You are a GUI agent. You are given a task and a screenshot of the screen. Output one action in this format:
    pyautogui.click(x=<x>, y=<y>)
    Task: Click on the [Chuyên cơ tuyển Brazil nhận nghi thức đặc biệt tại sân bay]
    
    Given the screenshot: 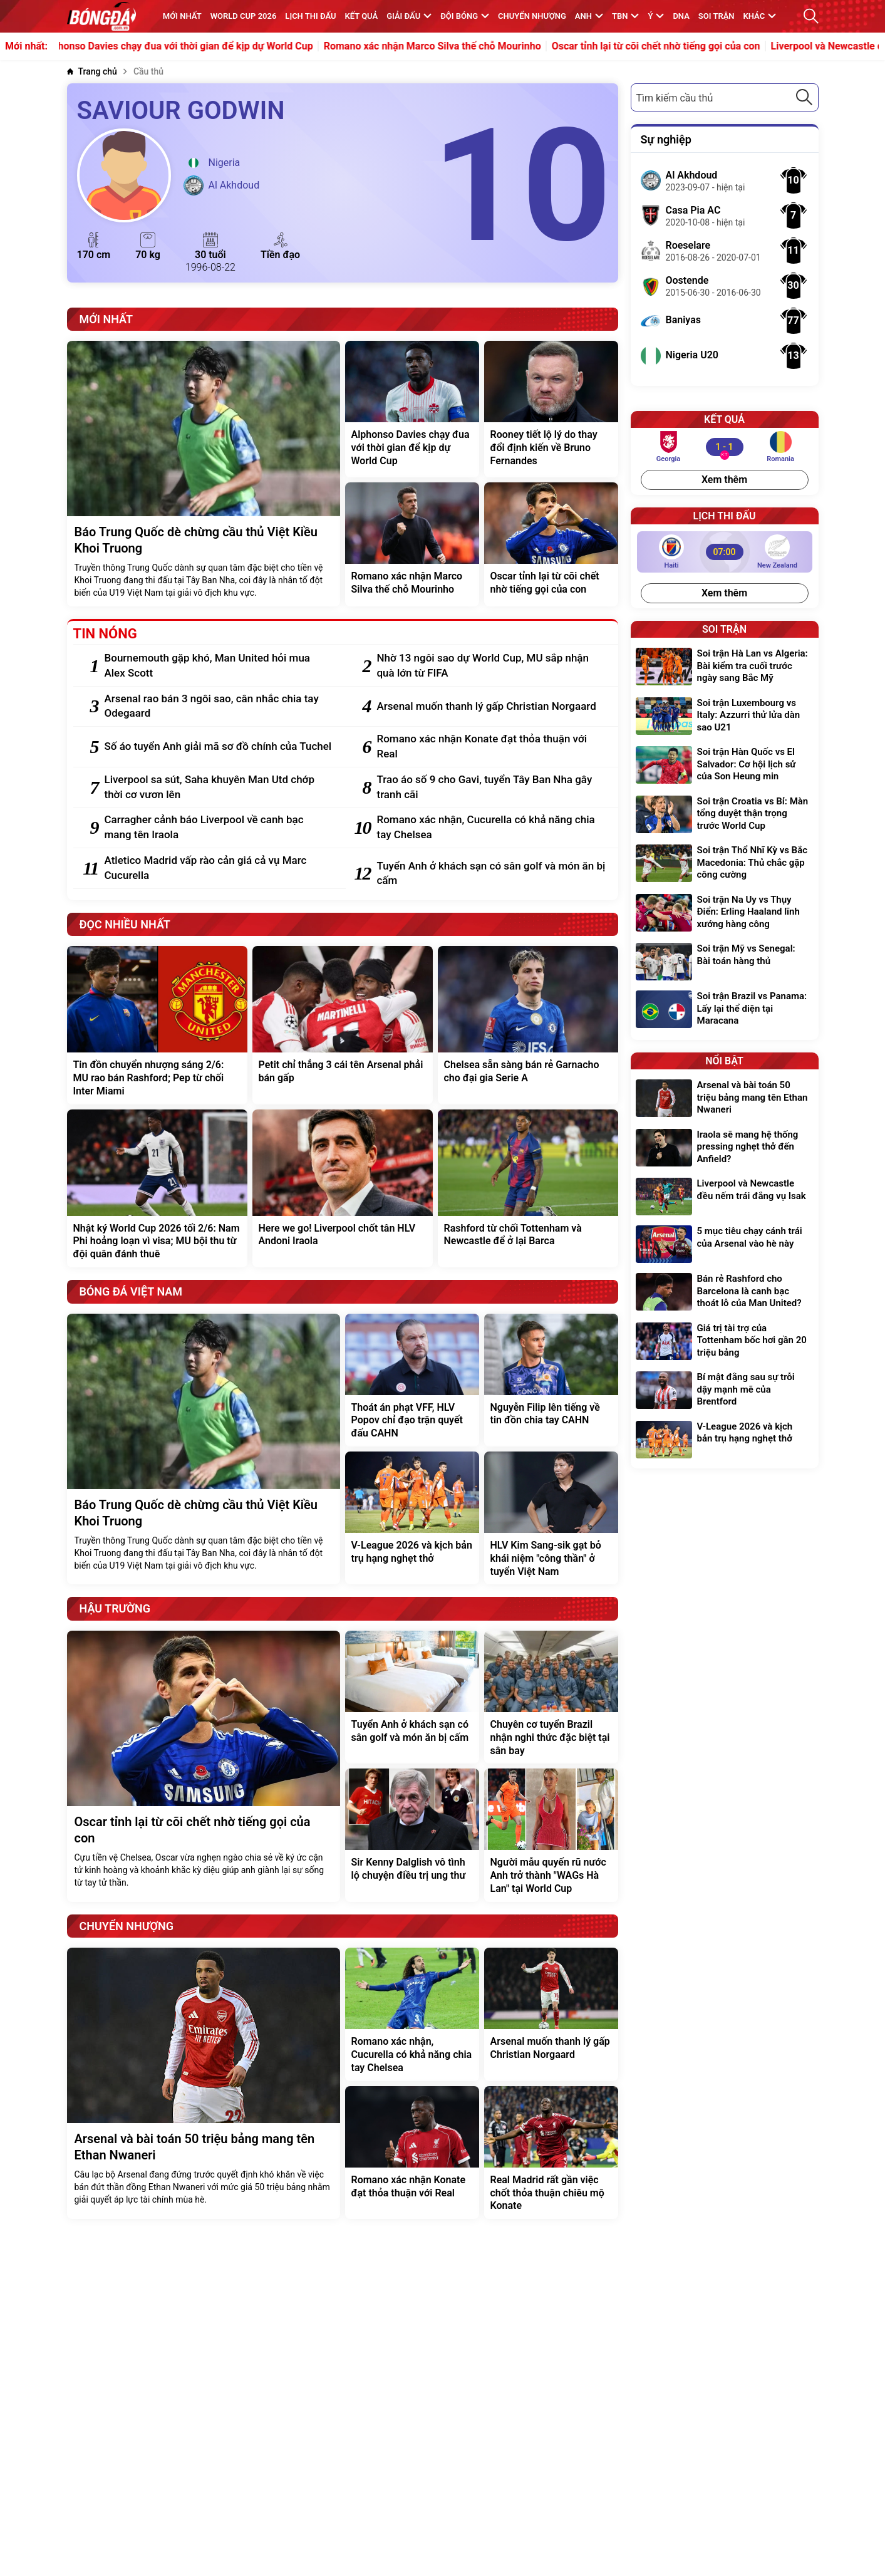 What is the action you would take?
    pyautogui.click(x=551, y=1697)
    